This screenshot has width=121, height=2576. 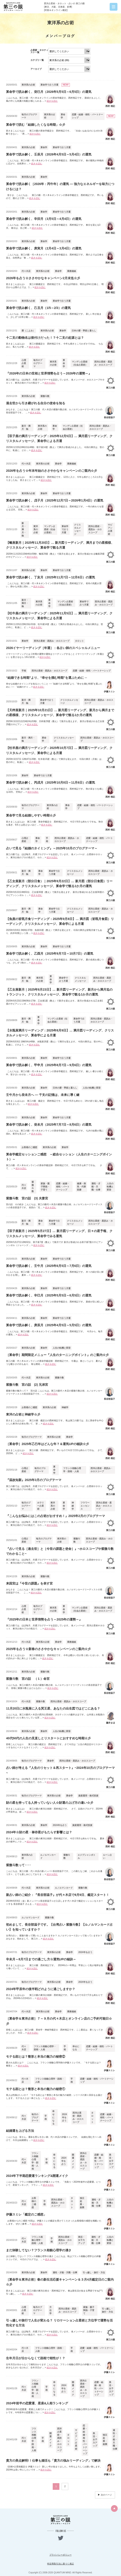 What do you see at coordinates (54, 1273) in the screenshot?
I see `こんにちは。第三の眼・代々木＆オンラインの算命学鑑定士、西村侑記です。 木々の緑が目に鮮やかさを増し、夏本 ...` at bounding box center [54, 1273].